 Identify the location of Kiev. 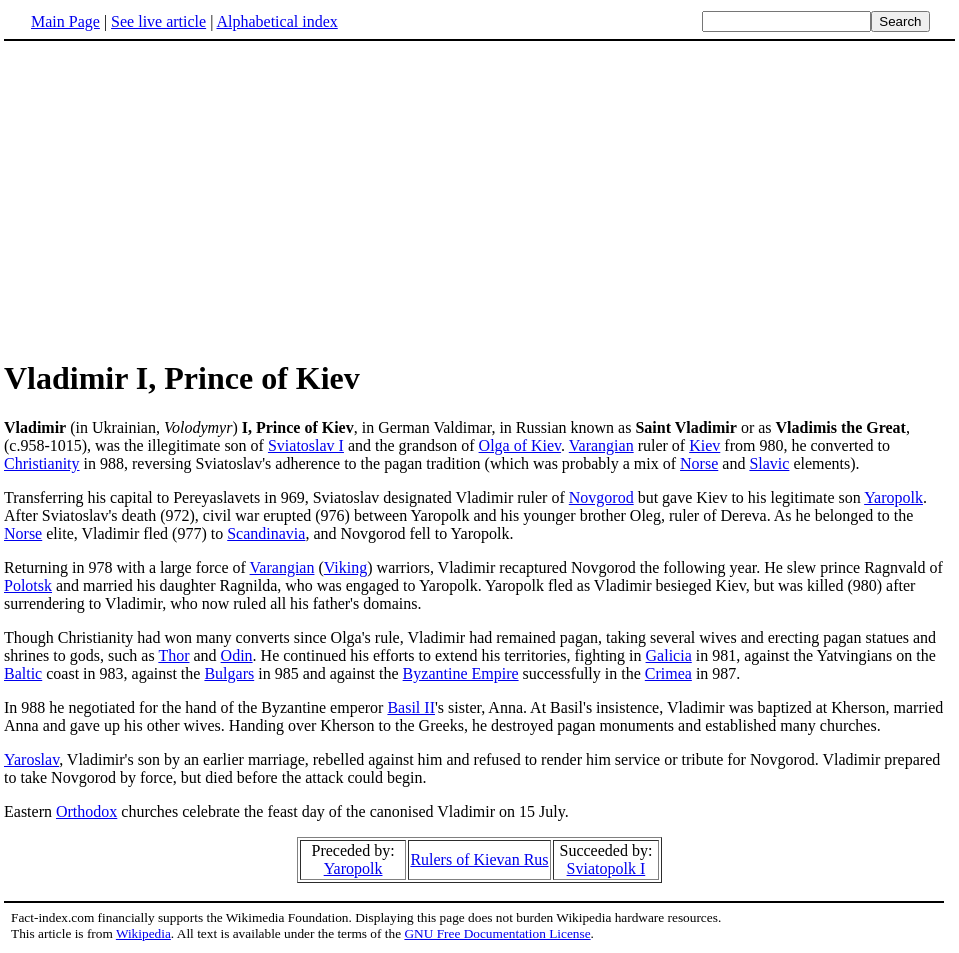
(704, 445).